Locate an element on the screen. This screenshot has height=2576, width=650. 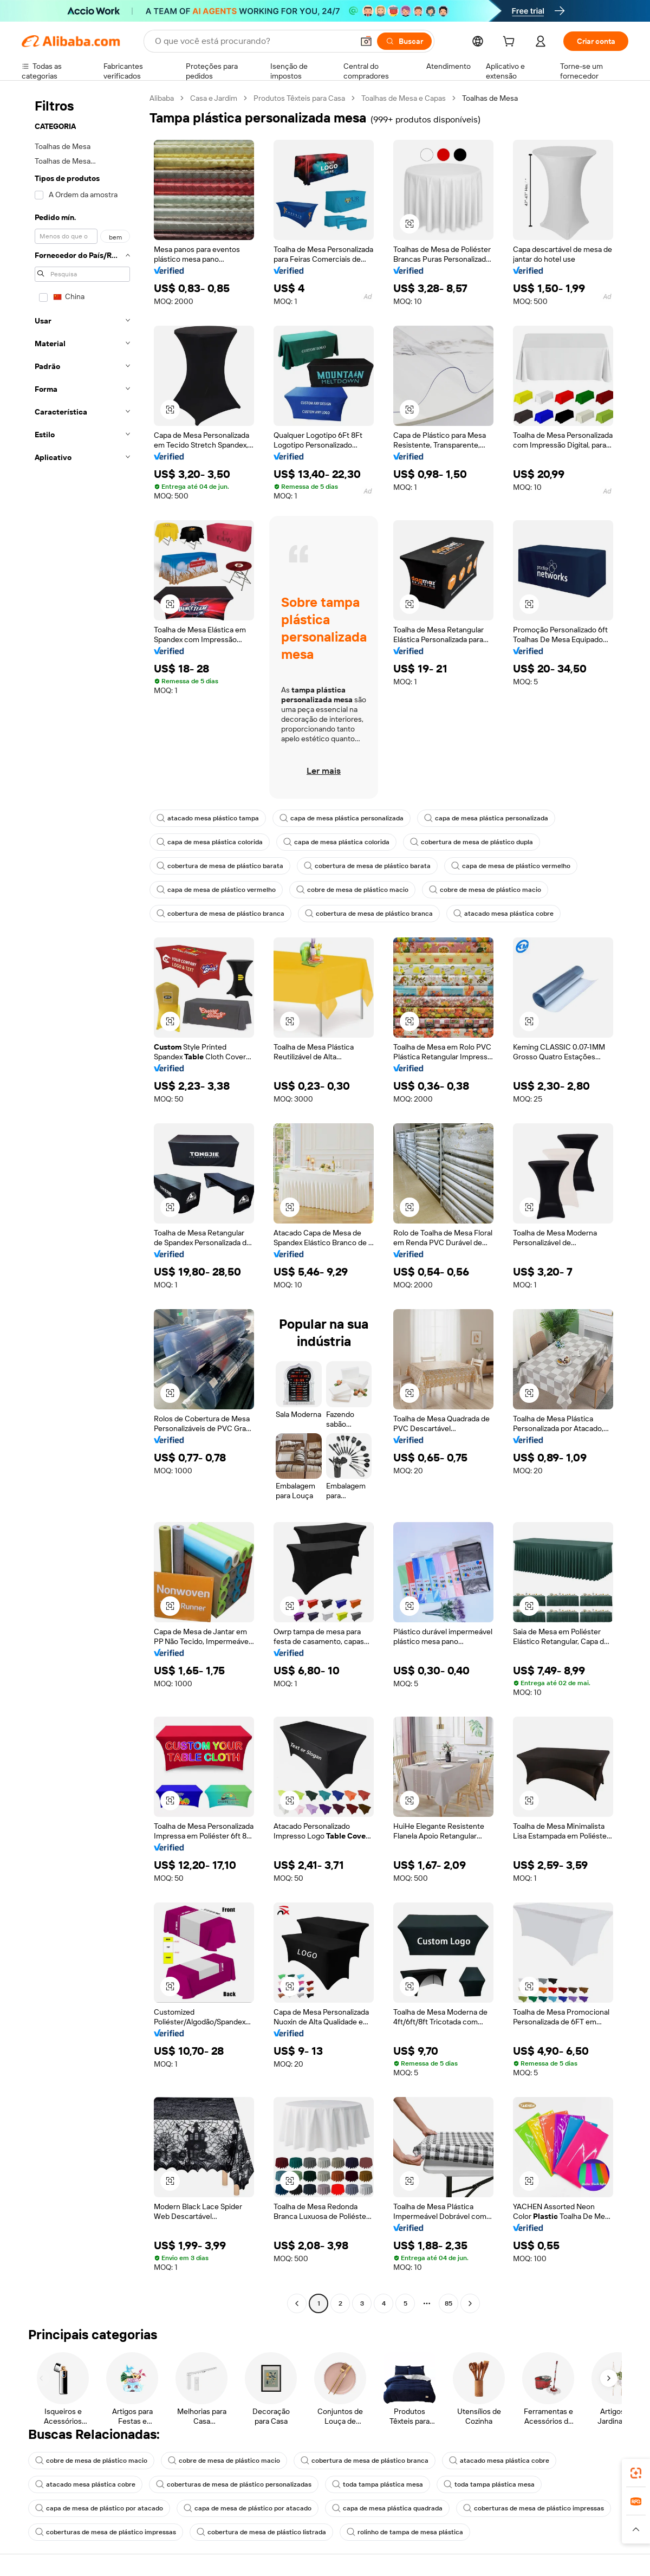
capa de mesa de plástico por atacado is located at coordinates (99, 2508).